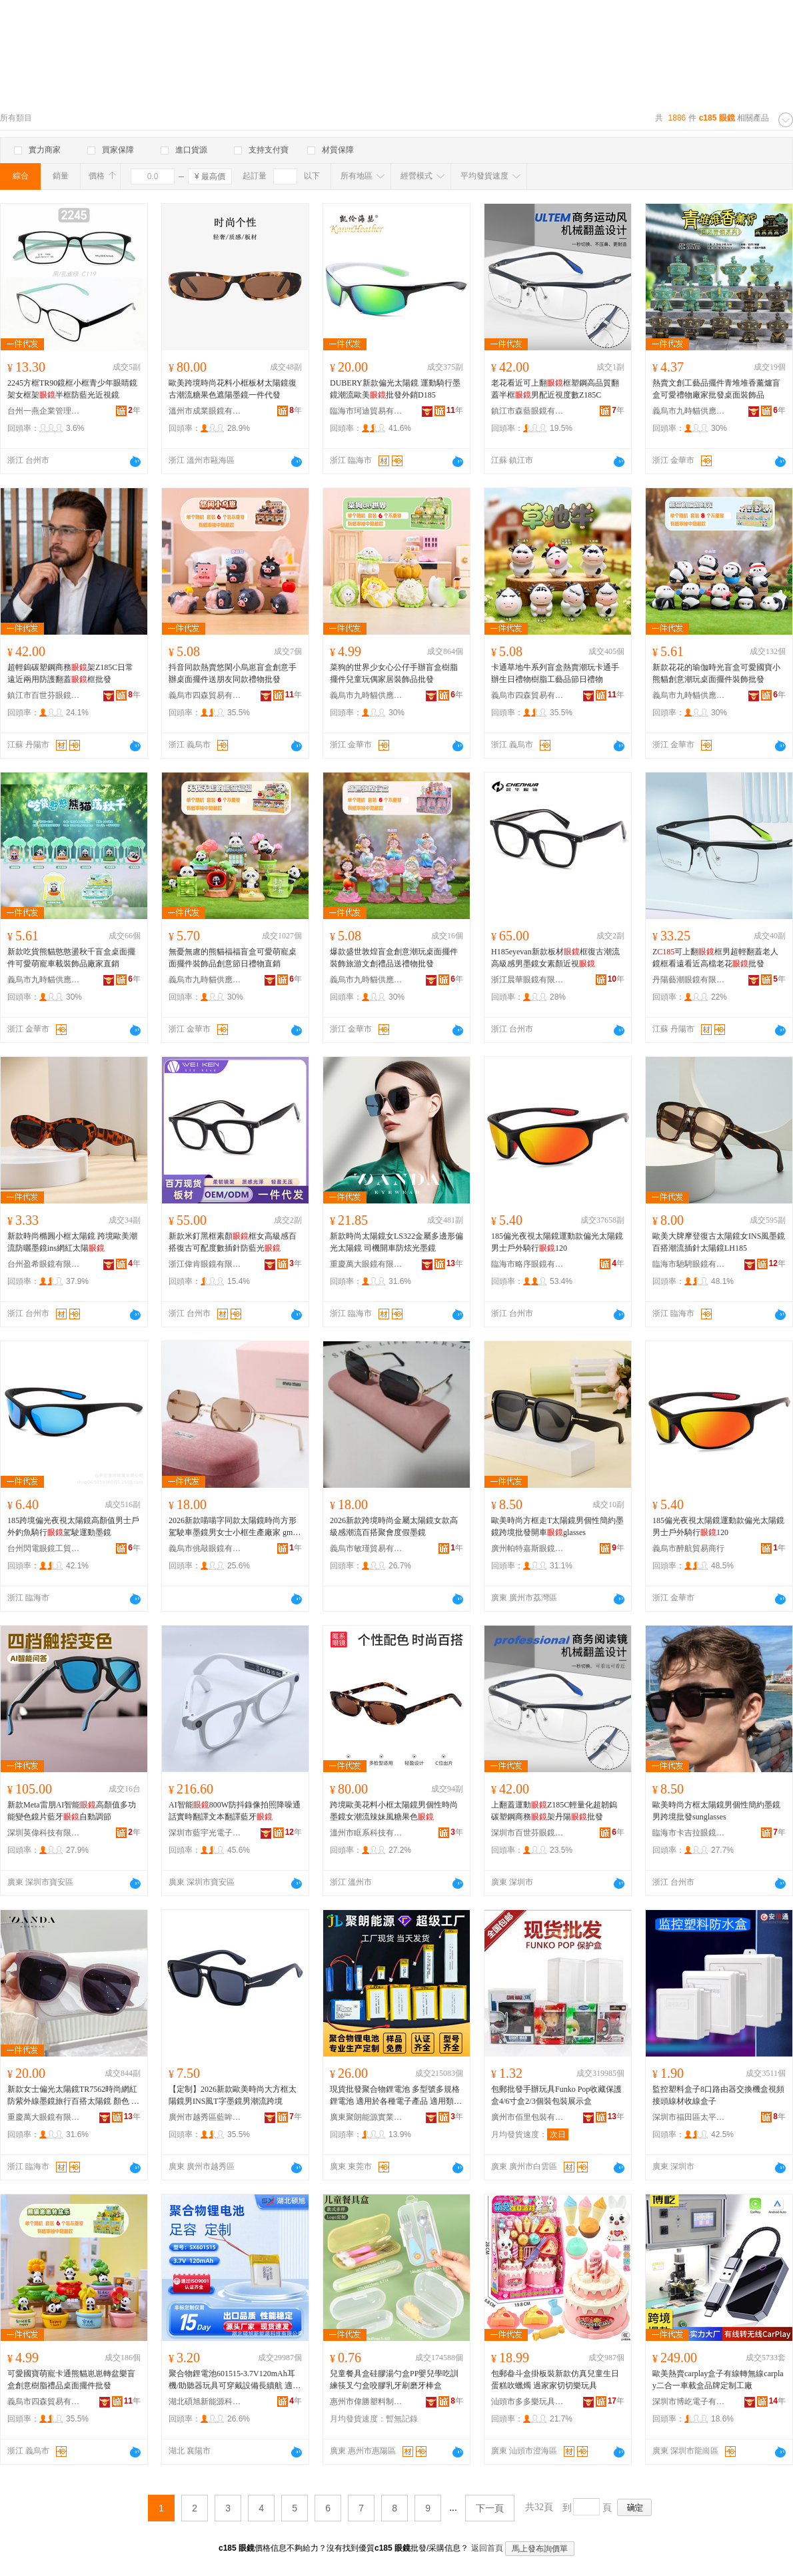  I want to click on 湖北碩旭新能源科技有限公司, so click(205, 2401).